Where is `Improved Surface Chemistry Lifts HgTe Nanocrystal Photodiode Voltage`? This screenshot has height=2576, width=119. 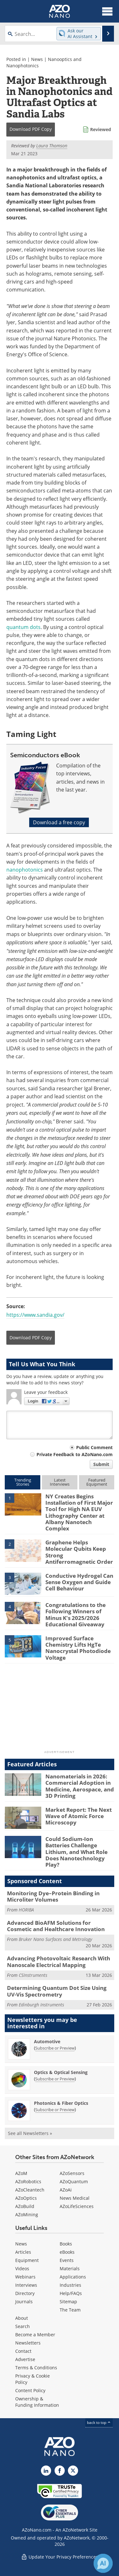
Improved Surface Chemistry Lifts HgTe Nanocrystal Photodiode Voltage is located at coordinates (78, 1648).